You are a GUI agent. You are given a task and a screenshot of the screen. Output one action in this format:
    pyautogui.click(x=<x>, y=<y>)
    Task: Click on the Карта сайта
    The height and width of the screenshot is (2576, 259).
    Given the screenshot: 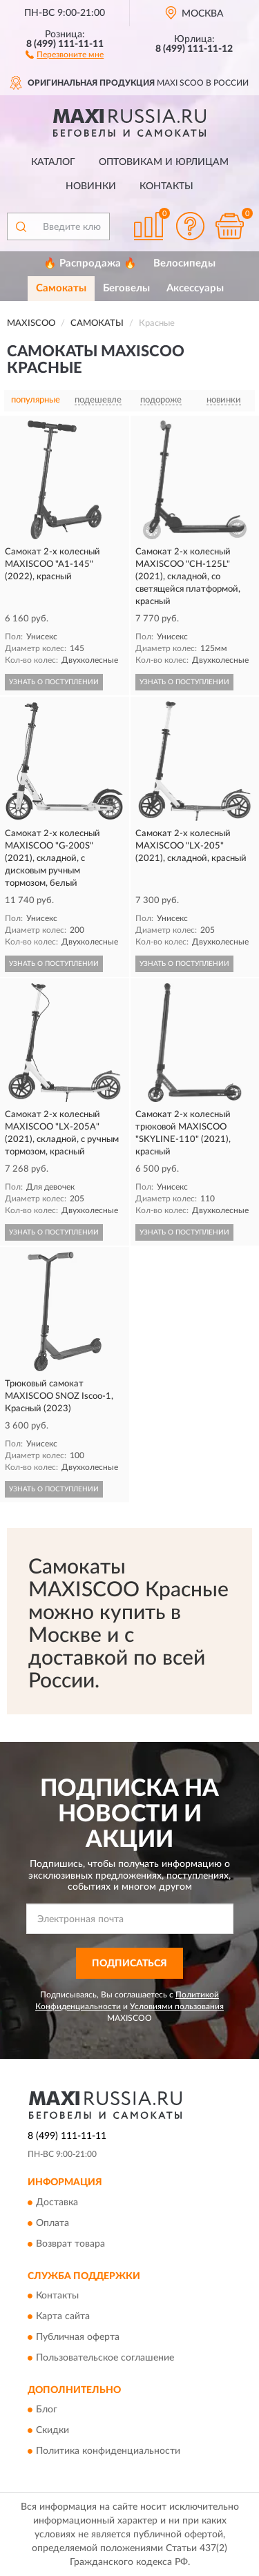 What is the action you would take?
    pyautogui.click(x=63, y=2317)
    